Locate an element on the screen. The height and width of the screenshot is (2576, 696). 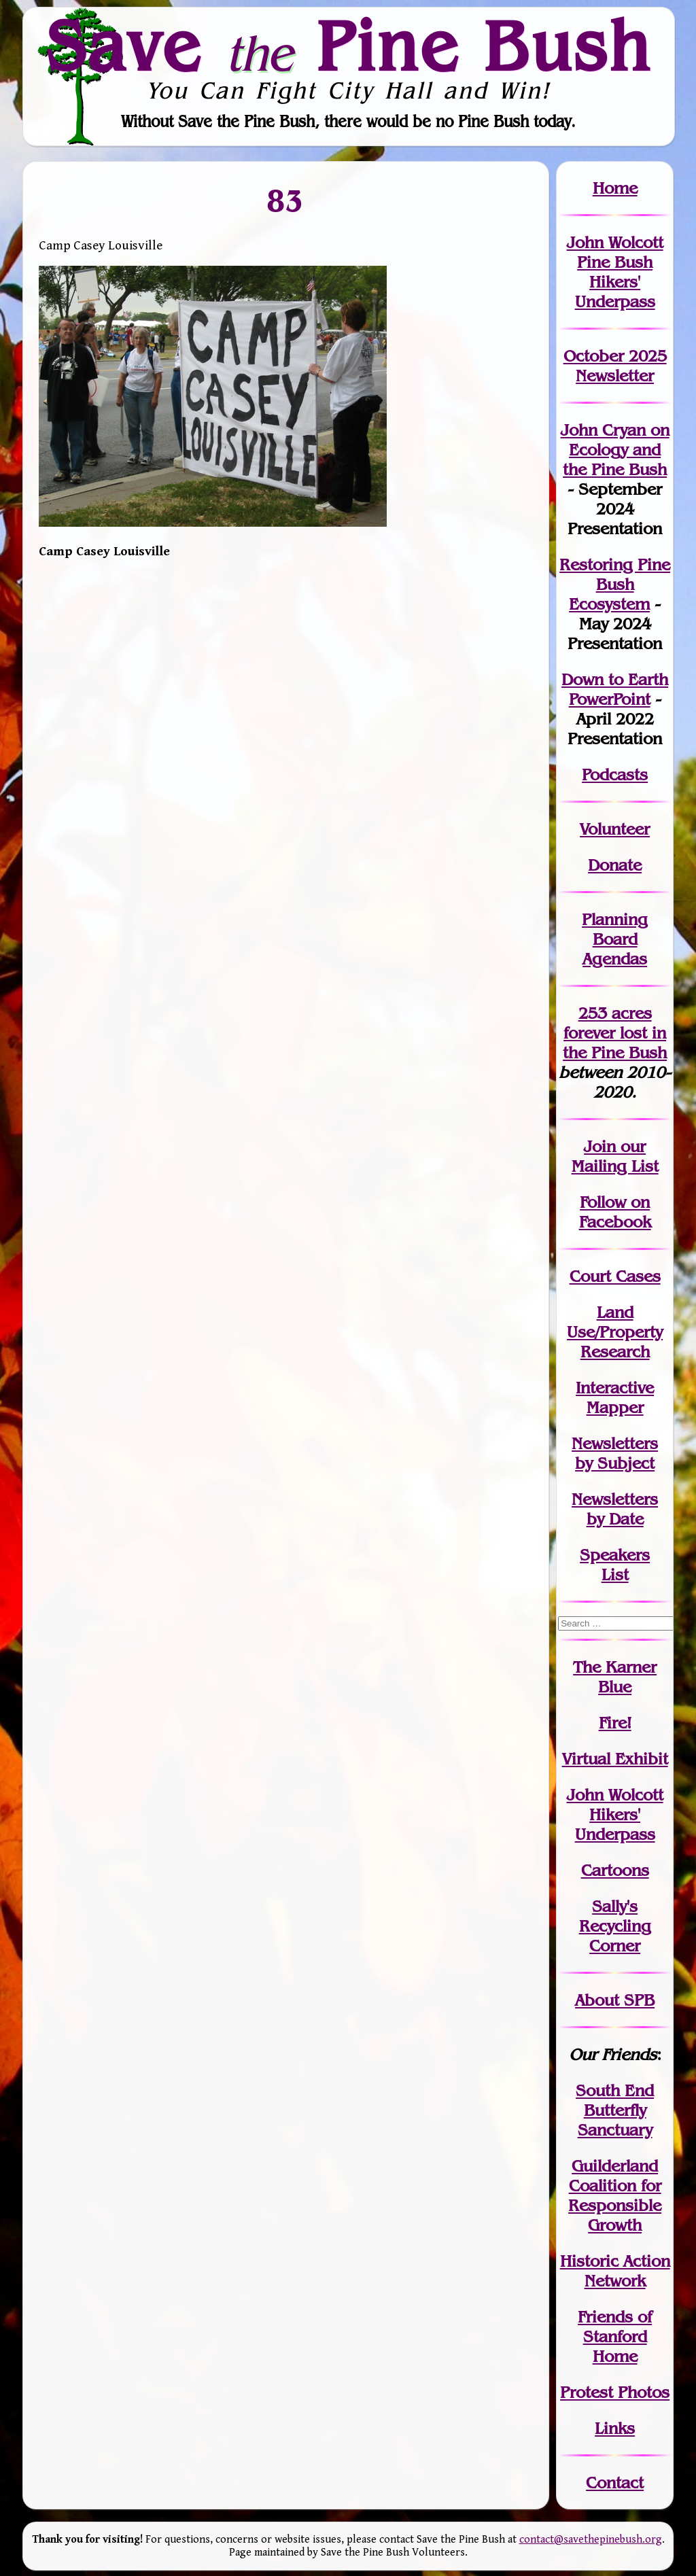
Down to Earth PowerPoint is located at coordinates (614, 689).